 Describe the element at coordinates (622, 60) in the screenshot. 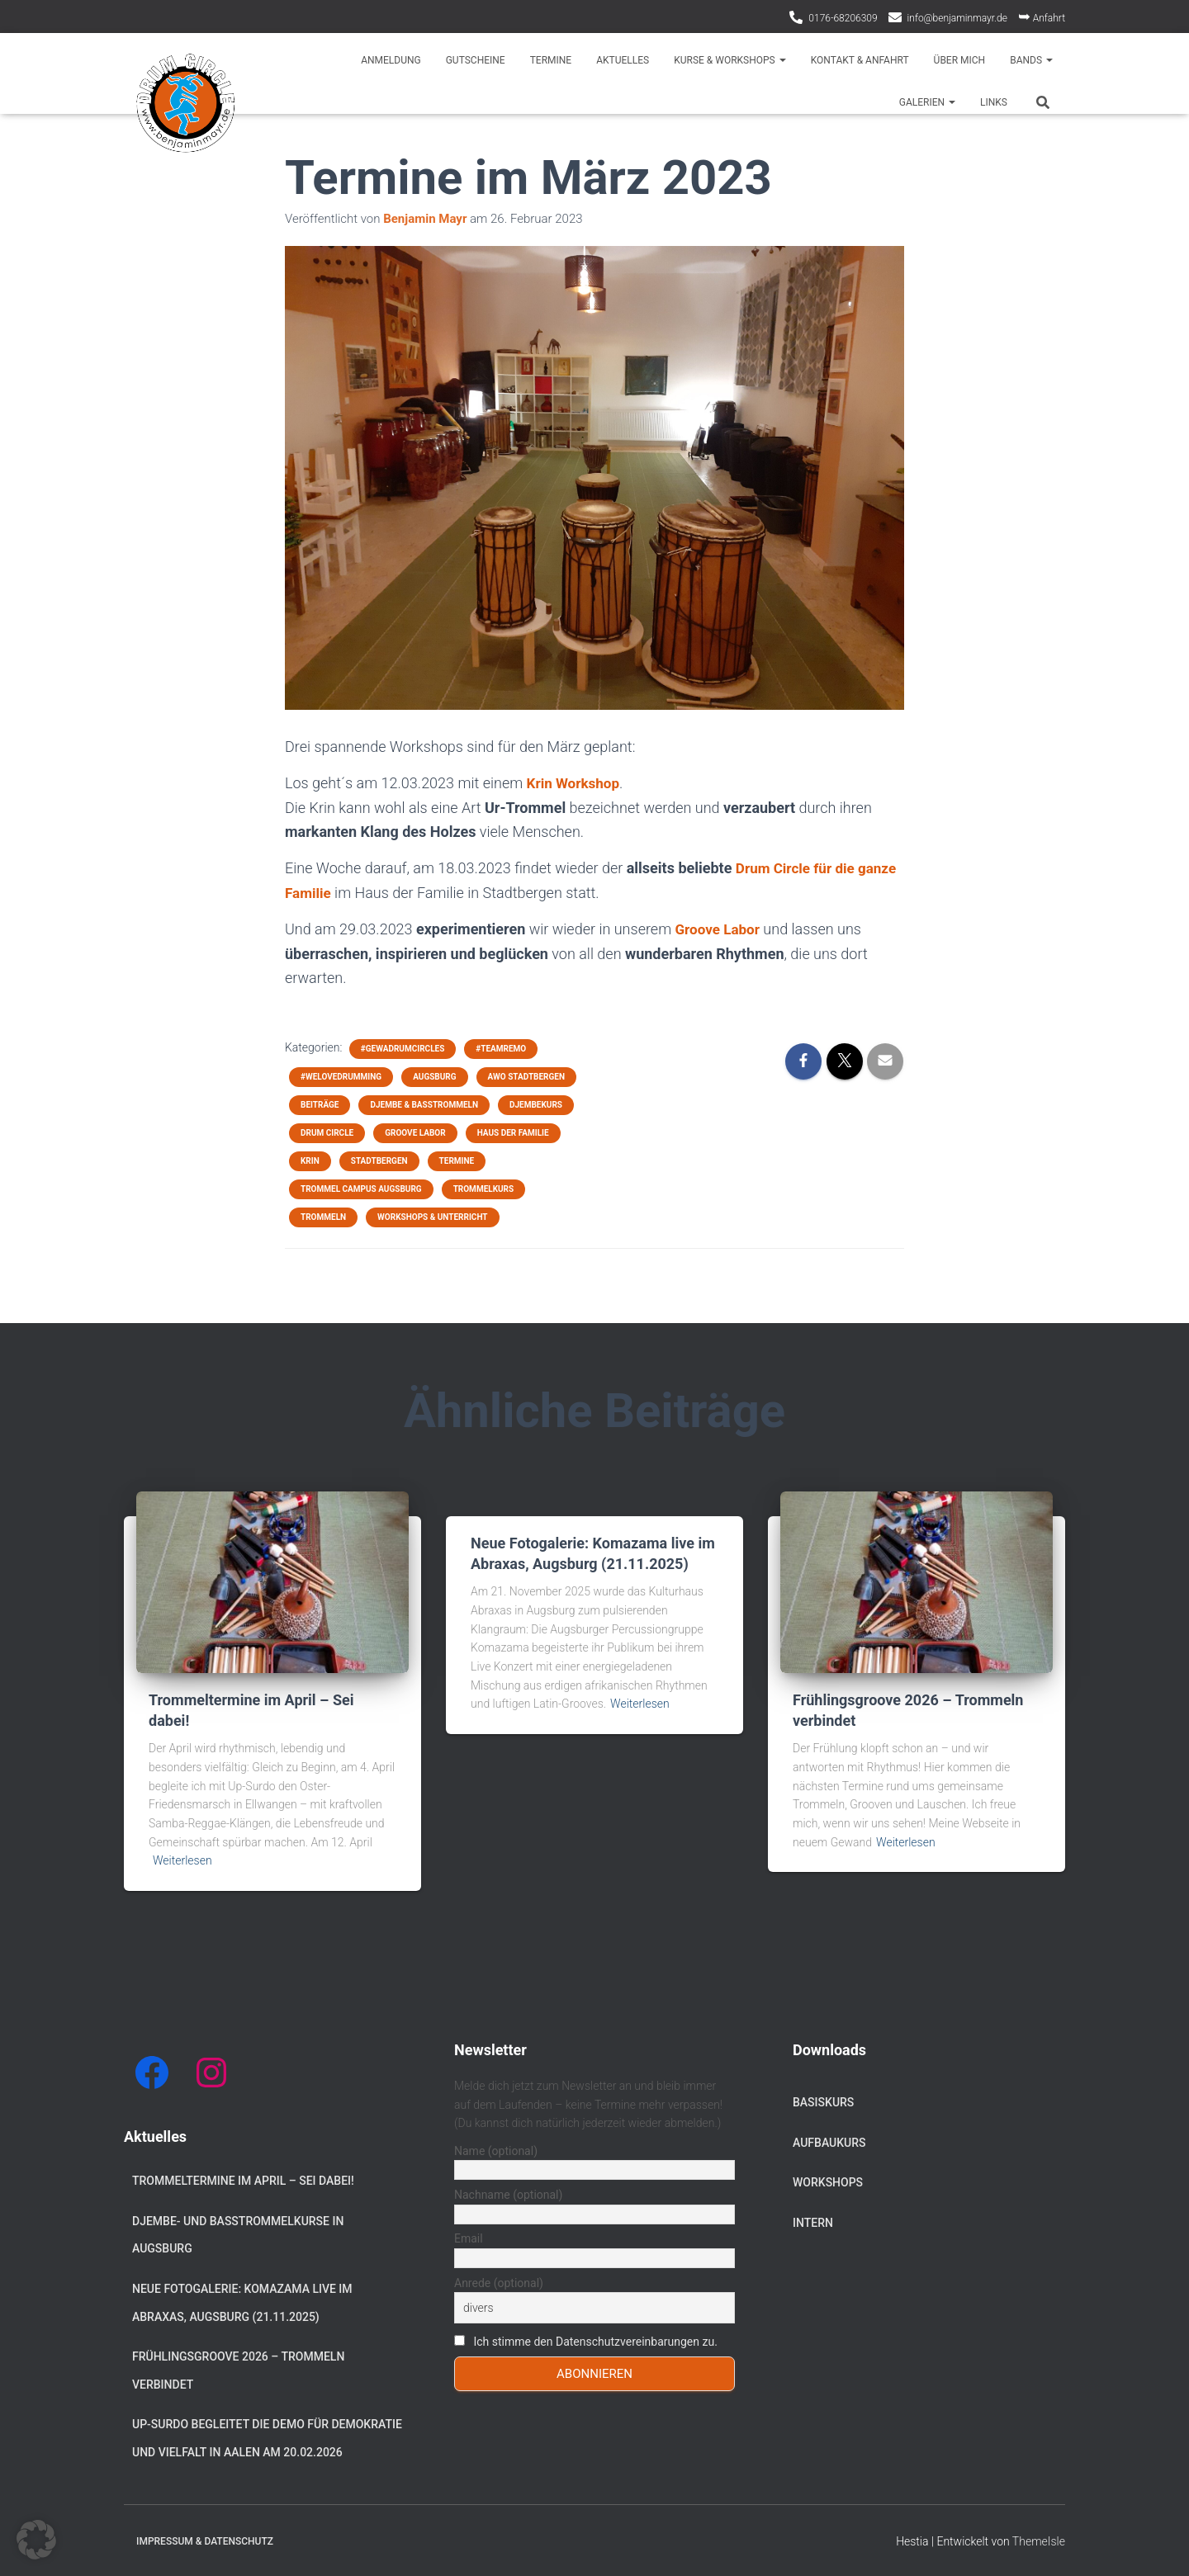

I see `Aktuelles` at that location.